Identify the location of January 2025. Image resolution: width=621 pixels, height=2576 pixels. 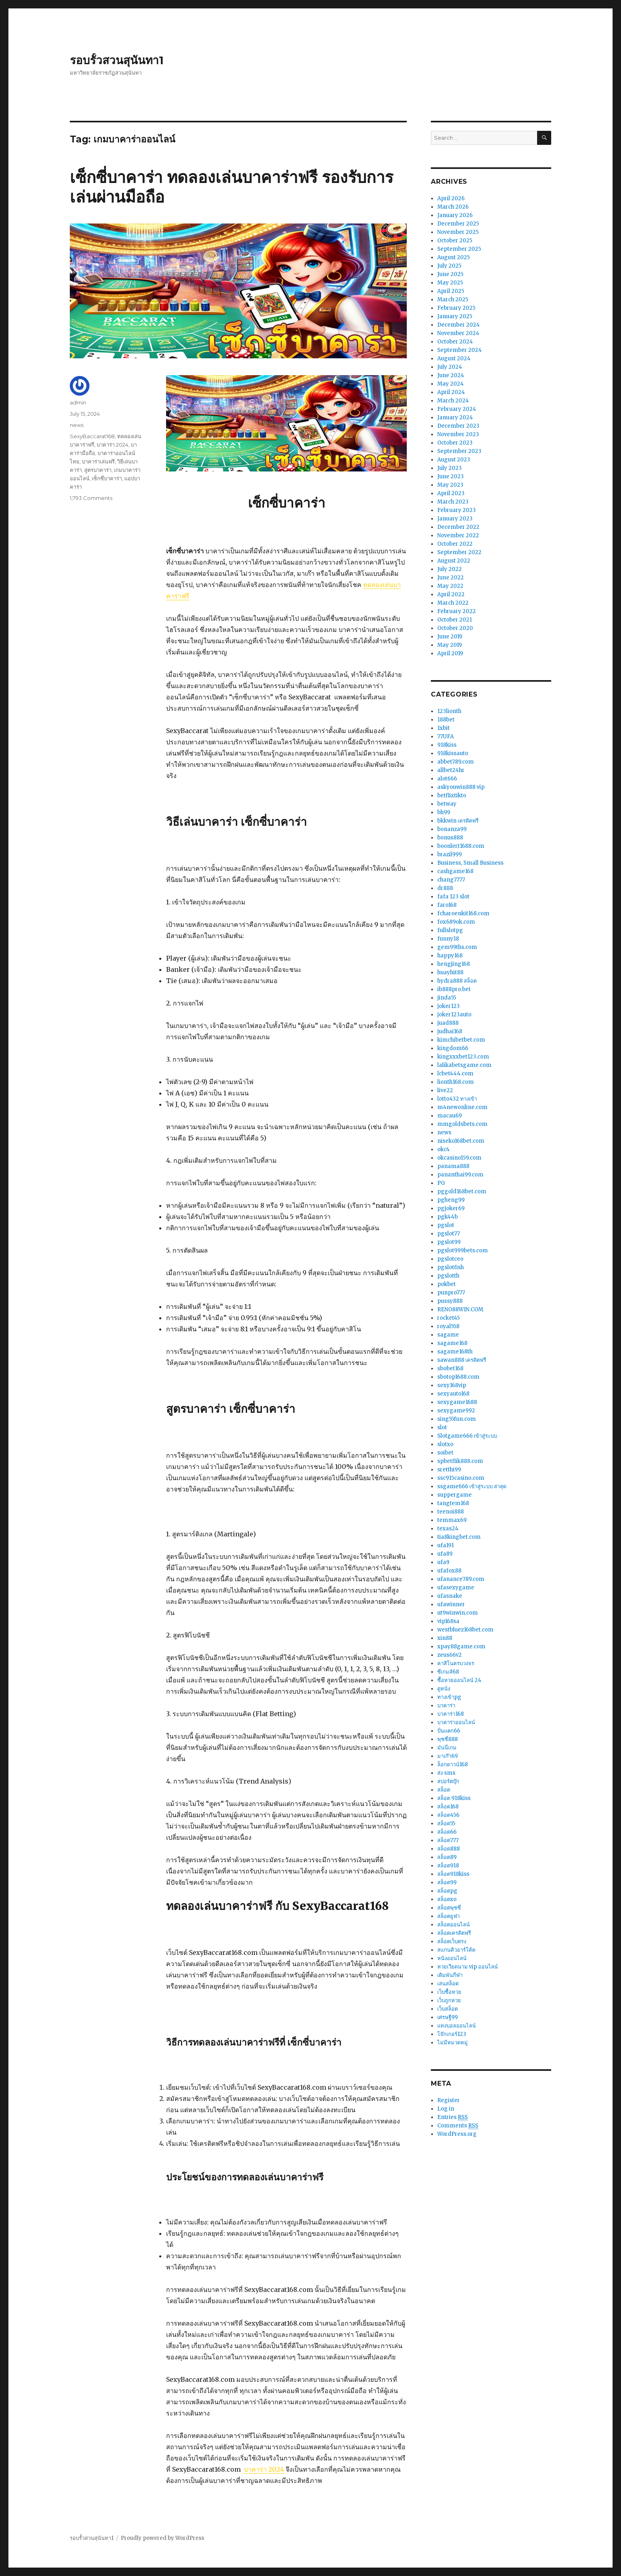
(454, 316).